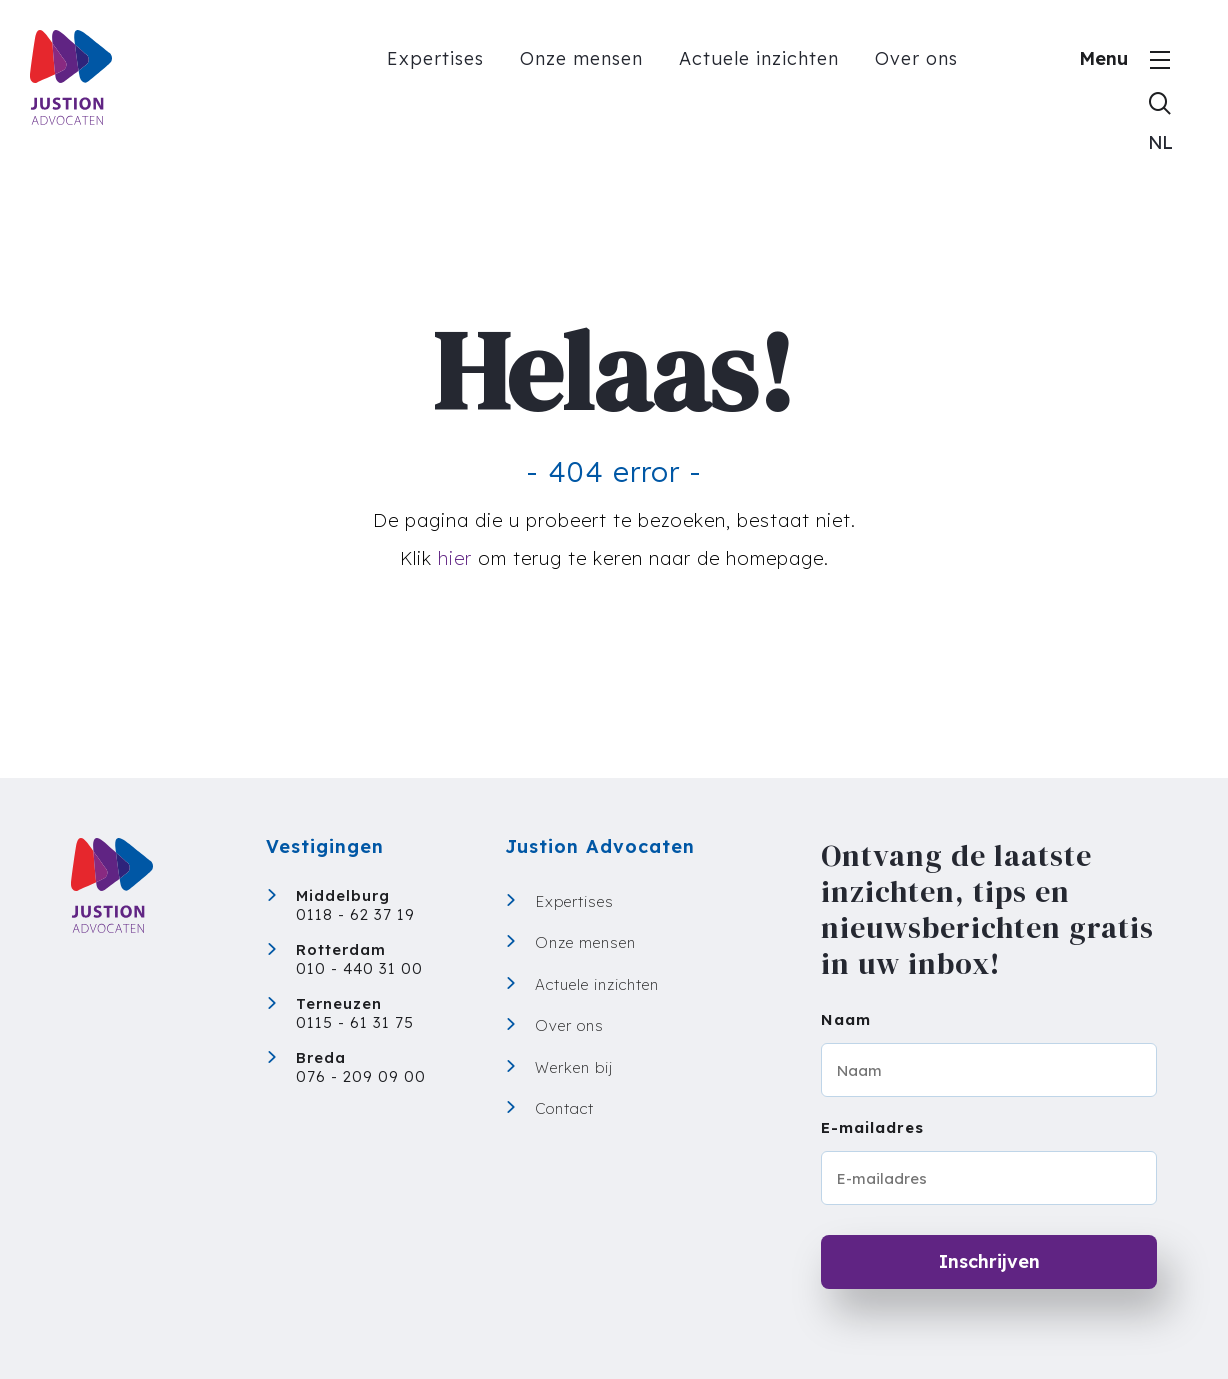 The image size is (1228, 1379). I want to click on [E-mailadres], so click(989, 1178).